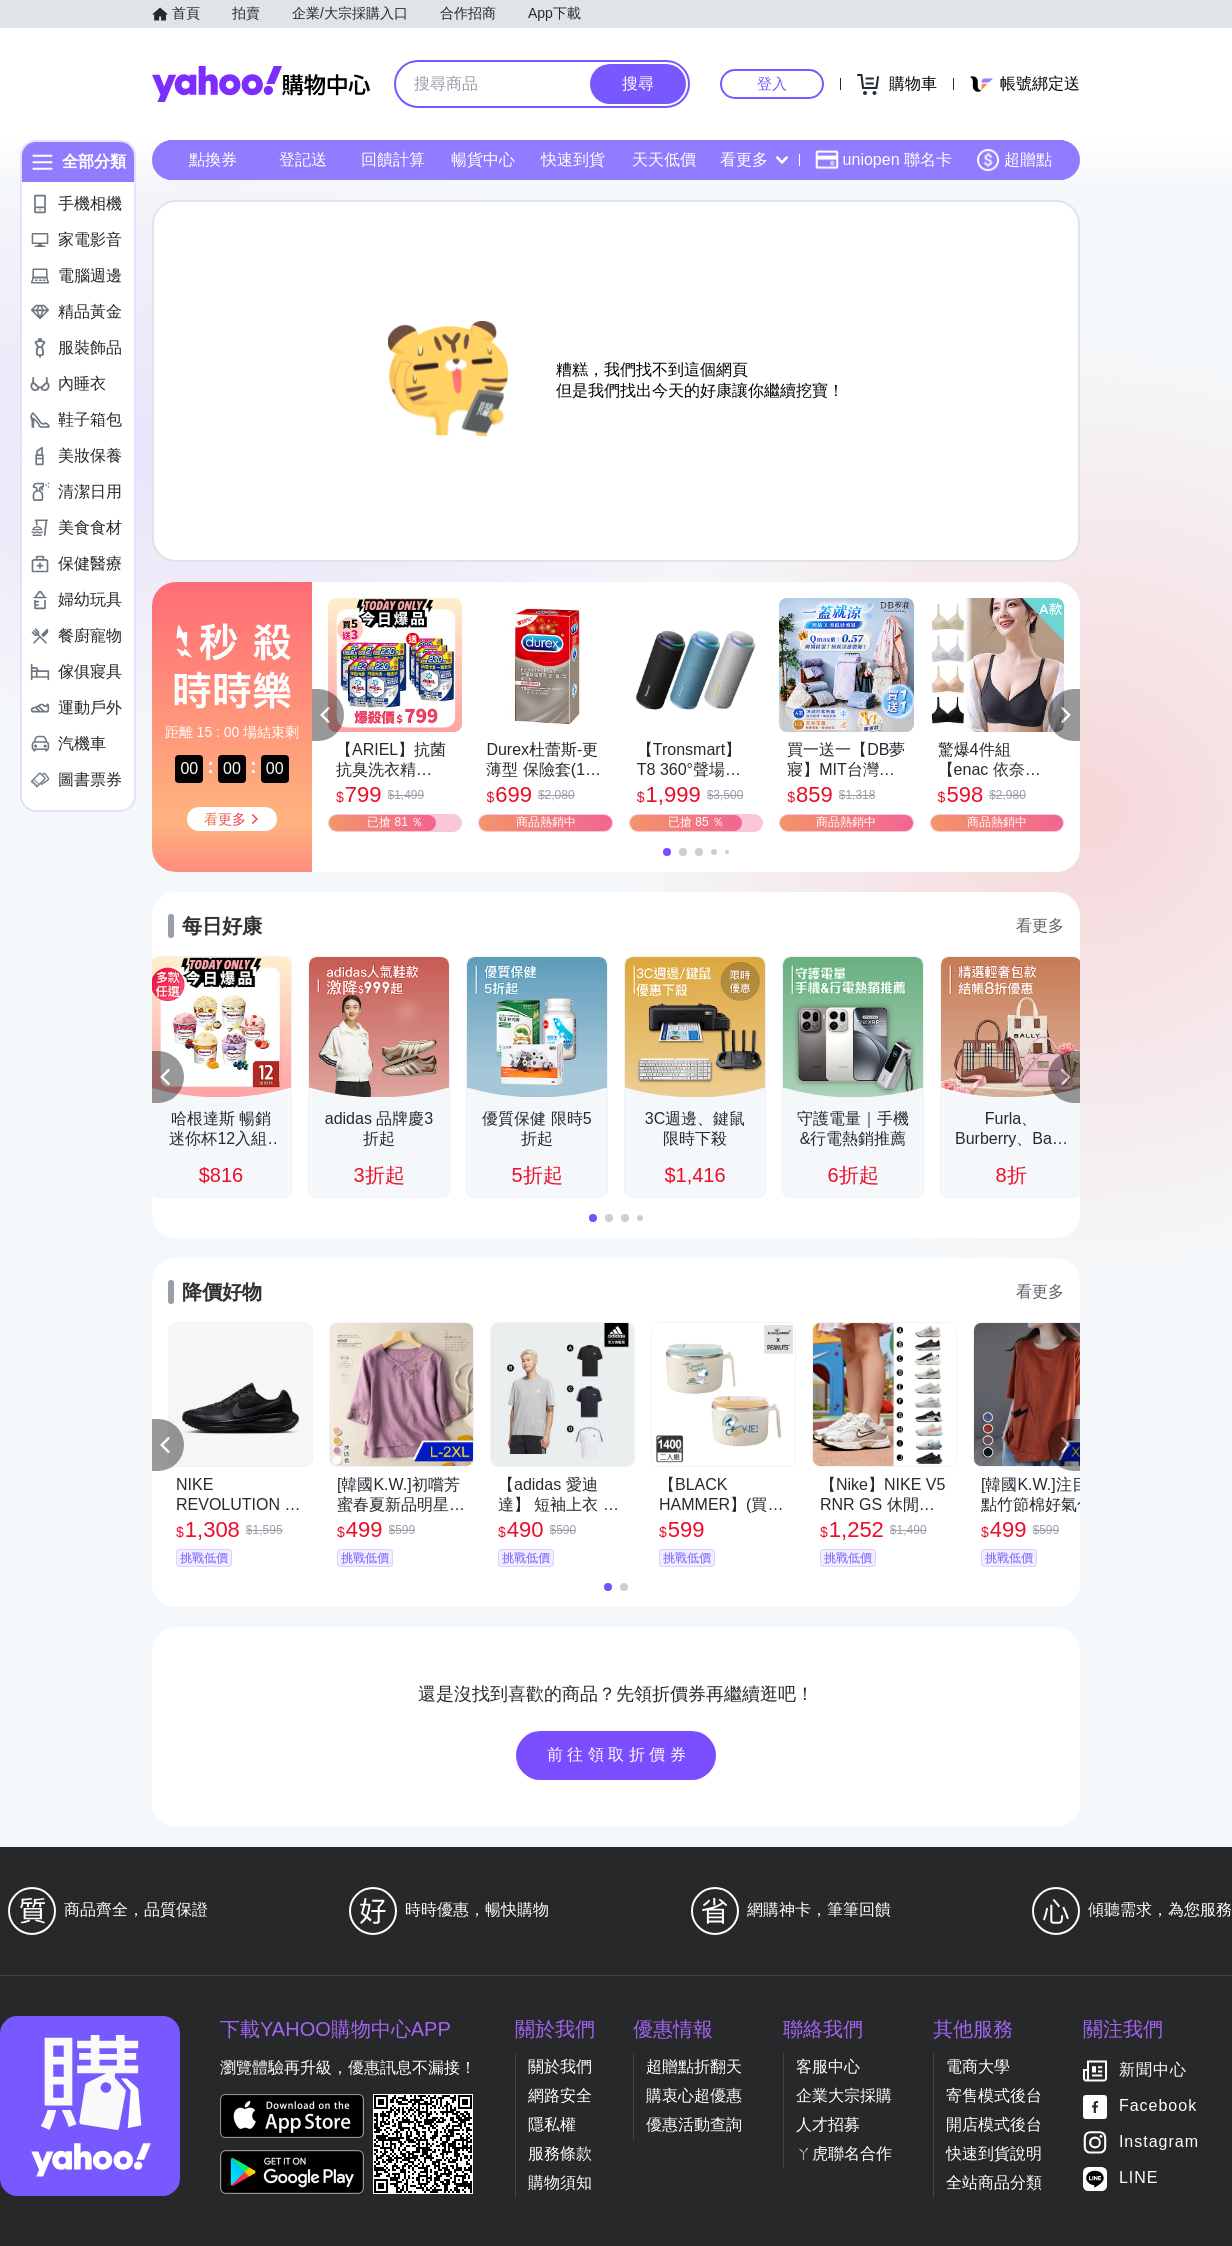 The height and width of the screenshot is (2246, 1232). I want to click on 登記送, so click(303, 159).